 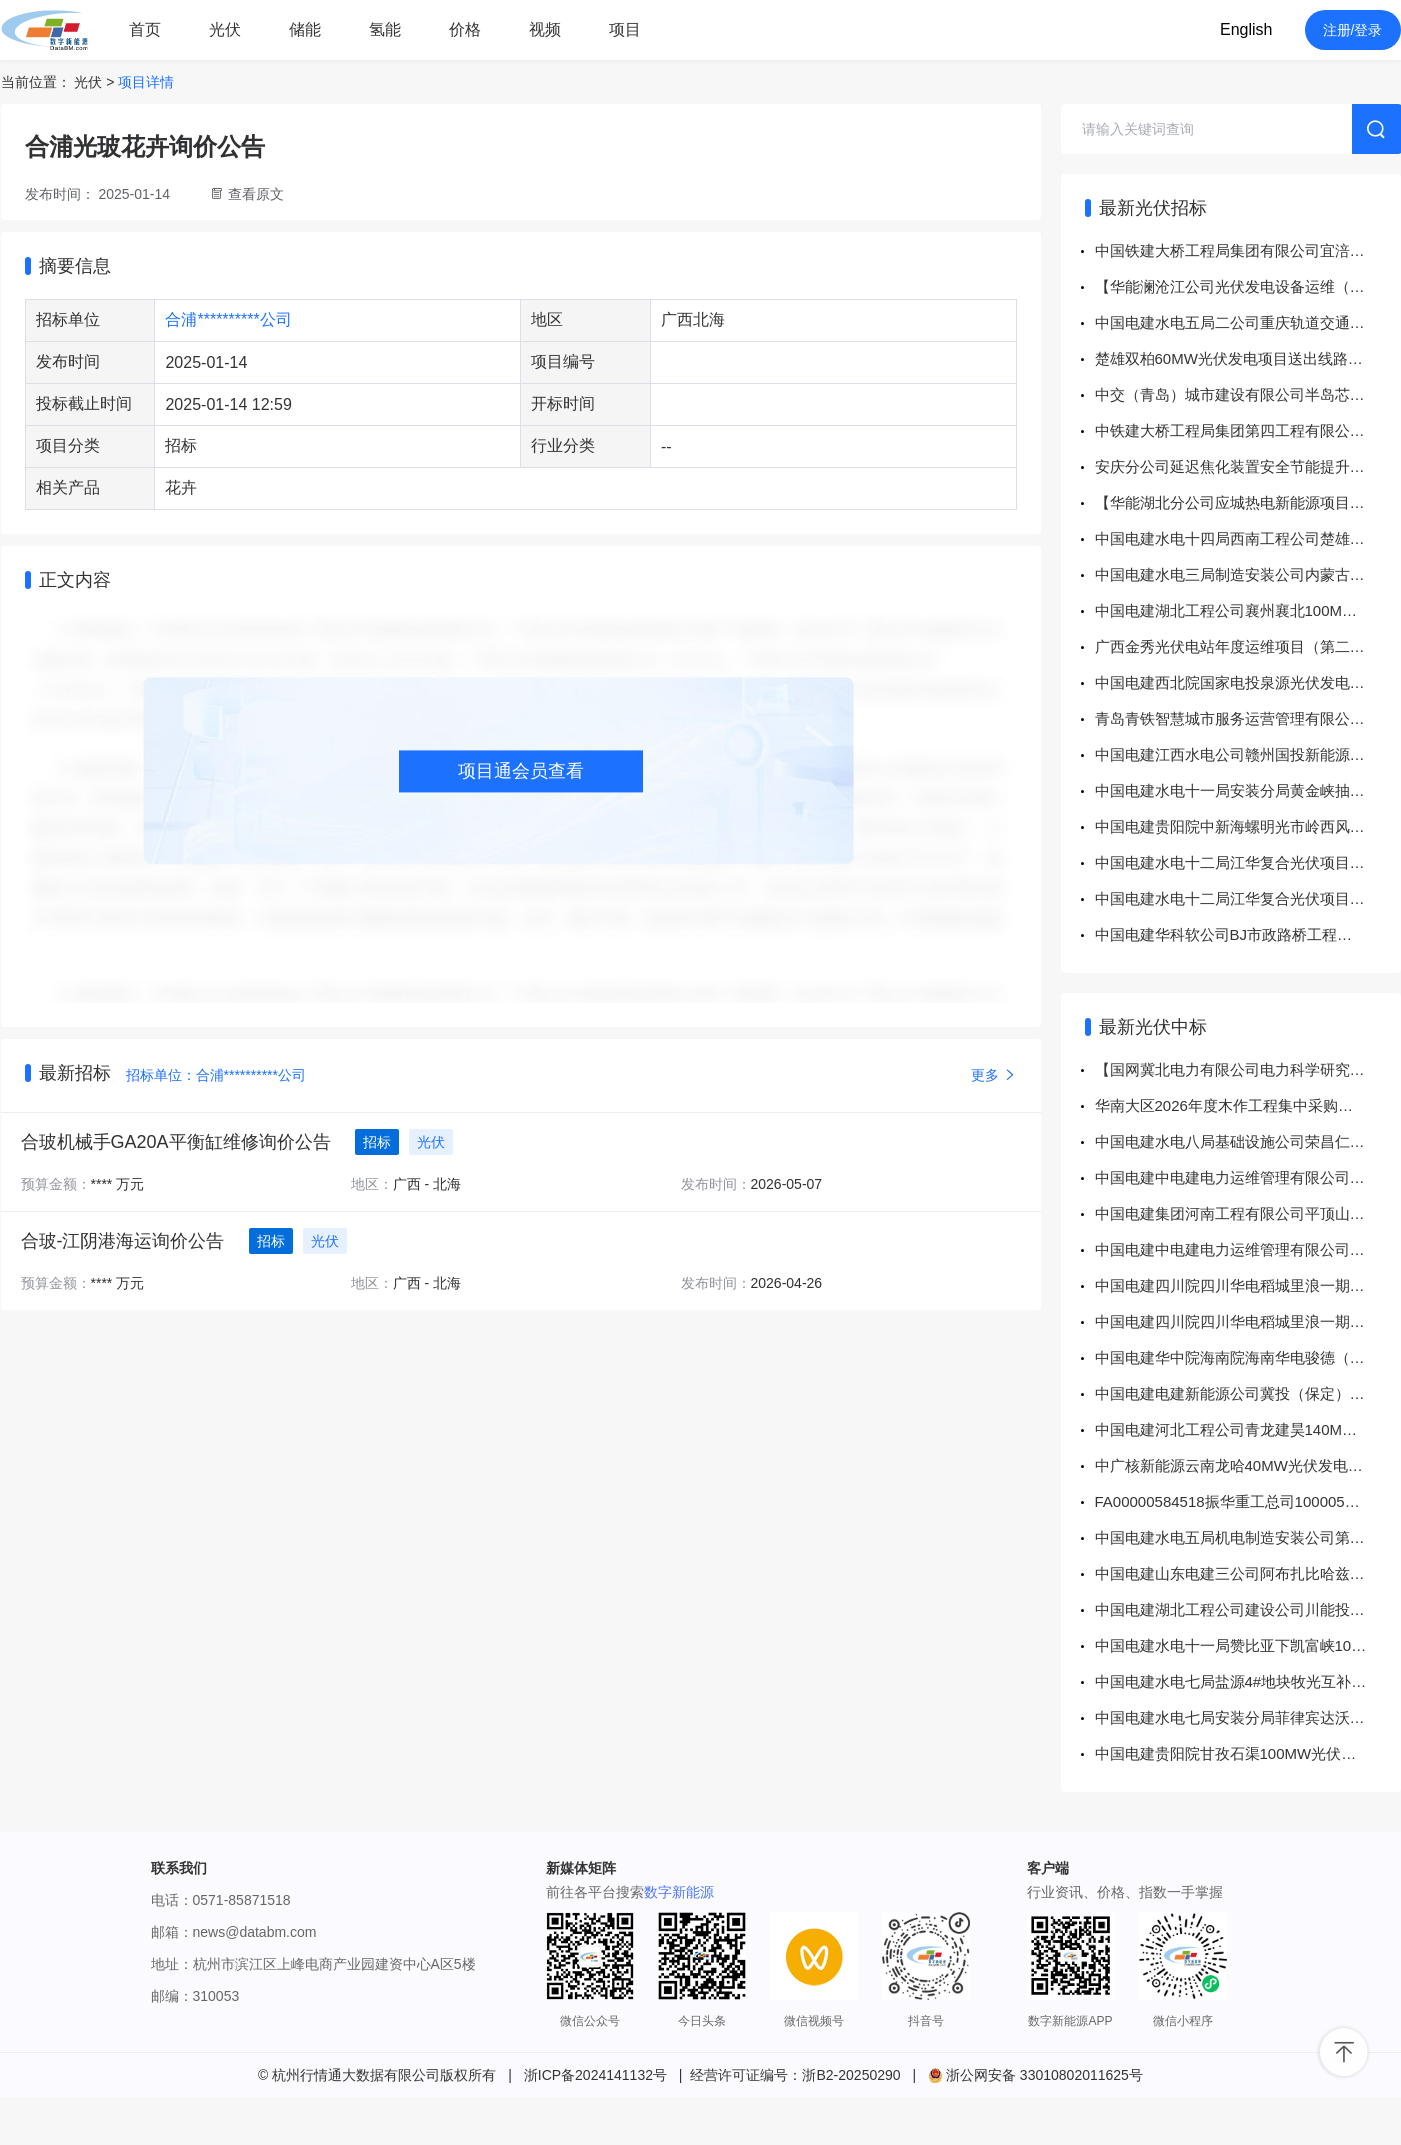 What do you see at coordinates (1248, 682) in the screenshot?
I see `中国电建西北院国家电投泉源光伏发电项目工程EPC总承包项目送出线路工程采购项目公开招标公告` at bounding box center [1248, 682].